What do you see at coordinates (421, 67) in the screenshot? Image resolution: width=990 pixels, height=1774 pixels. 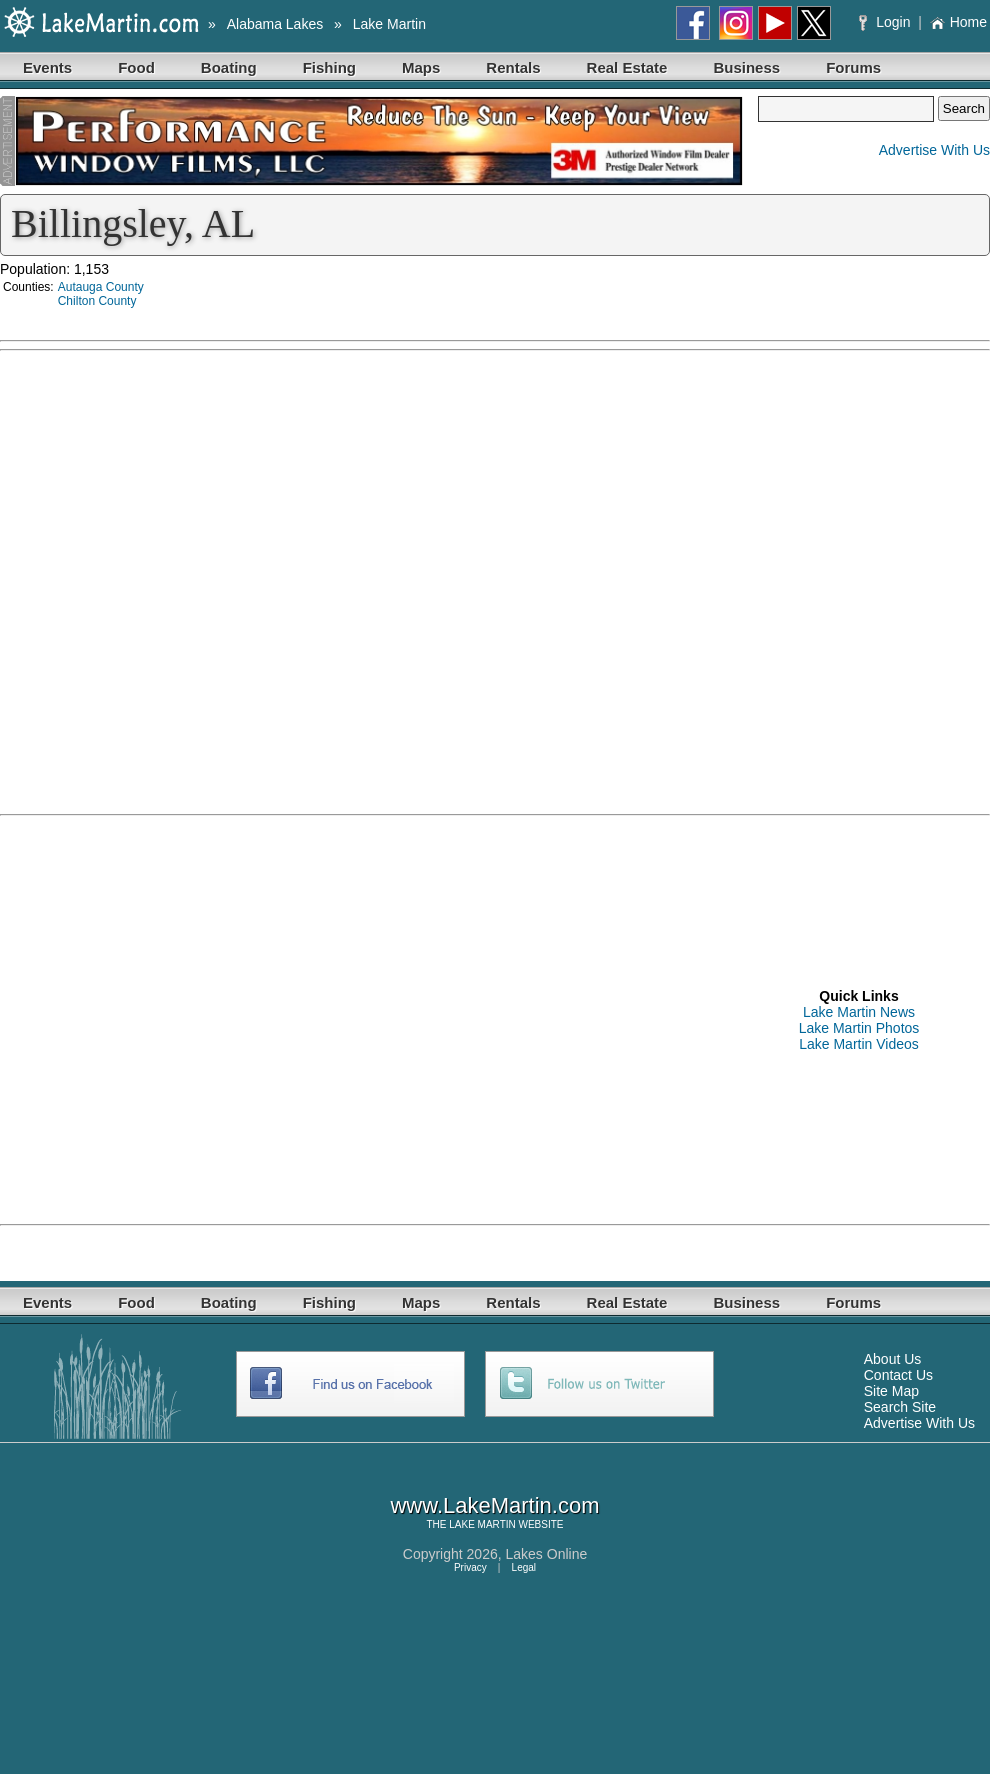 I see `Maps` at bounding box center [421, 67].